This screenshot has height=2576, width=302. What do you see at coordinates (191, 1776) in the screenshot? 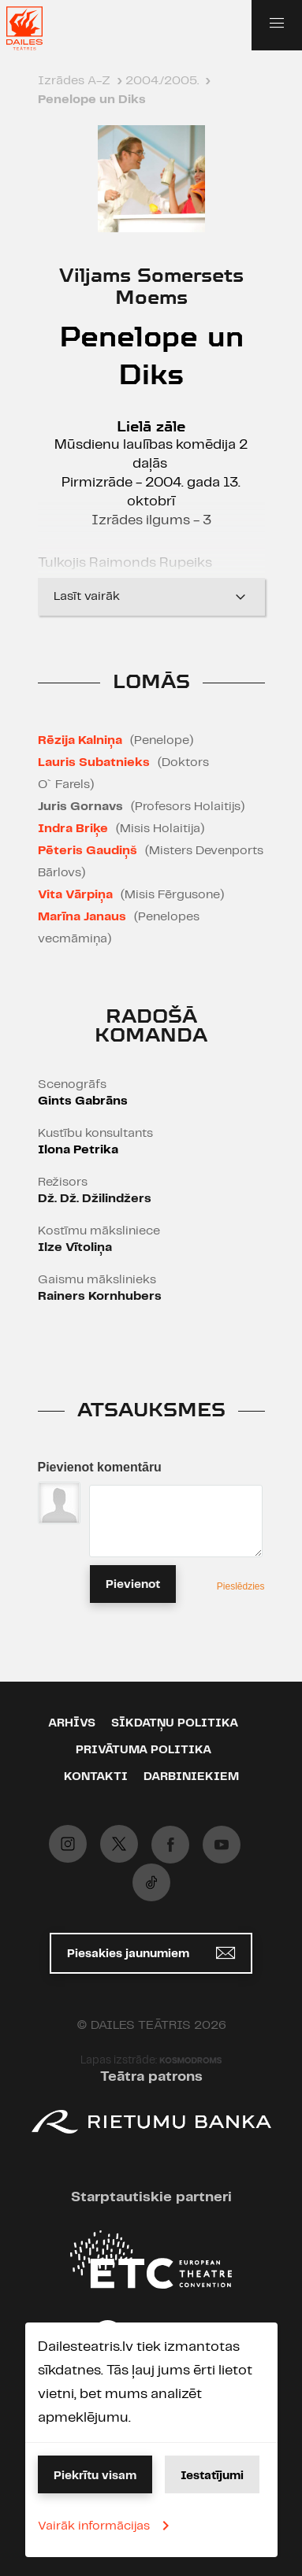
I see `Darbiniekiem` at bounding box center [191, 1776].